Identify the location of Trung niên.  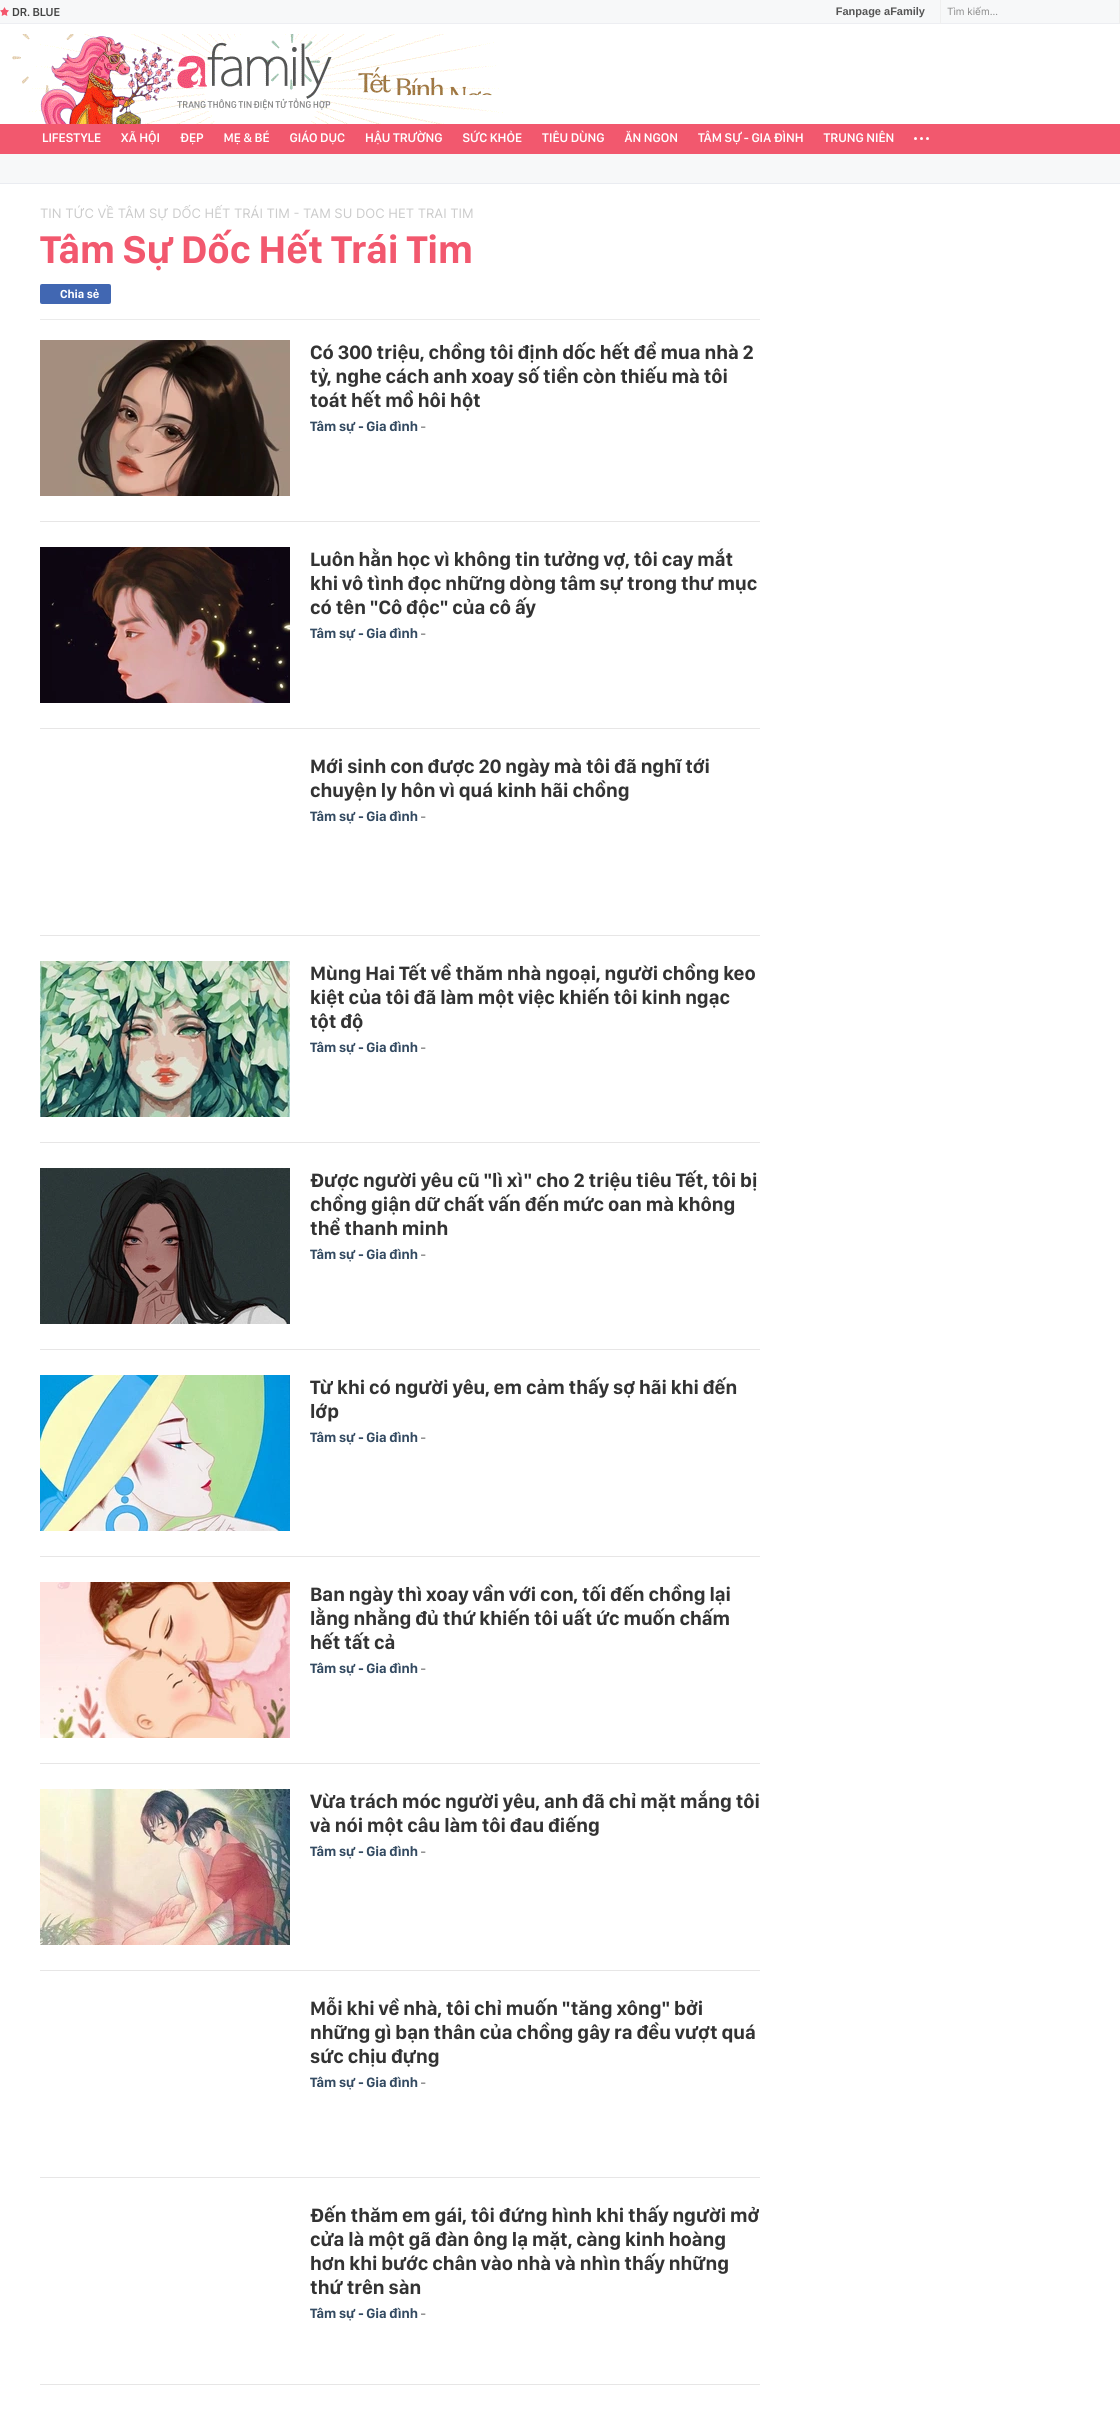
(859, 138).